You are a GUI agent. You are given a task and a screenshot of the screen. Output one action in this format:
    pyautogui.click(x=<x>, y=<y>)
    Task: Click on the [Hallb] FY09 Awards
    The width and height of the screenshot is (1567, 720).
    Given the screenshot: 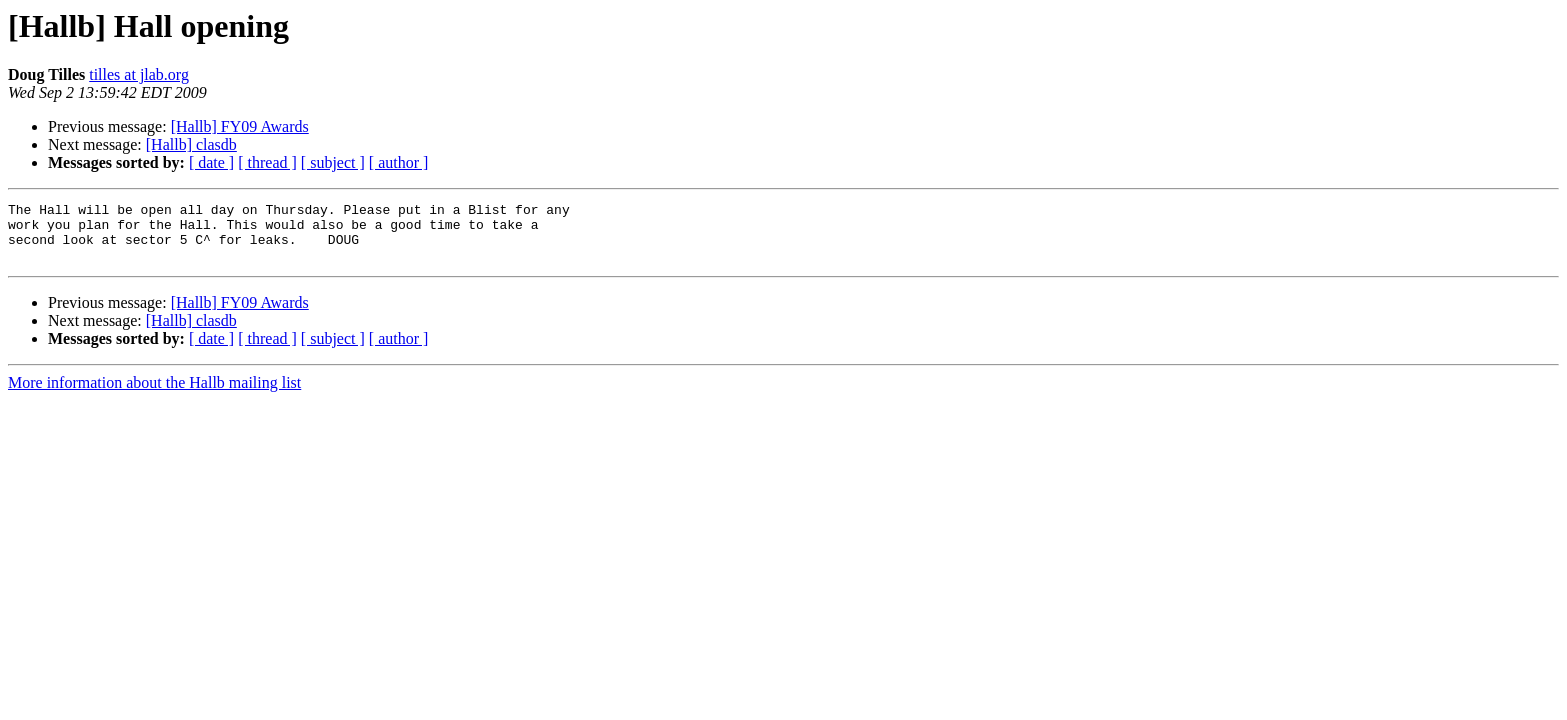 What is the action you would take?
    pyautogui.click(x=240, y=126)
    